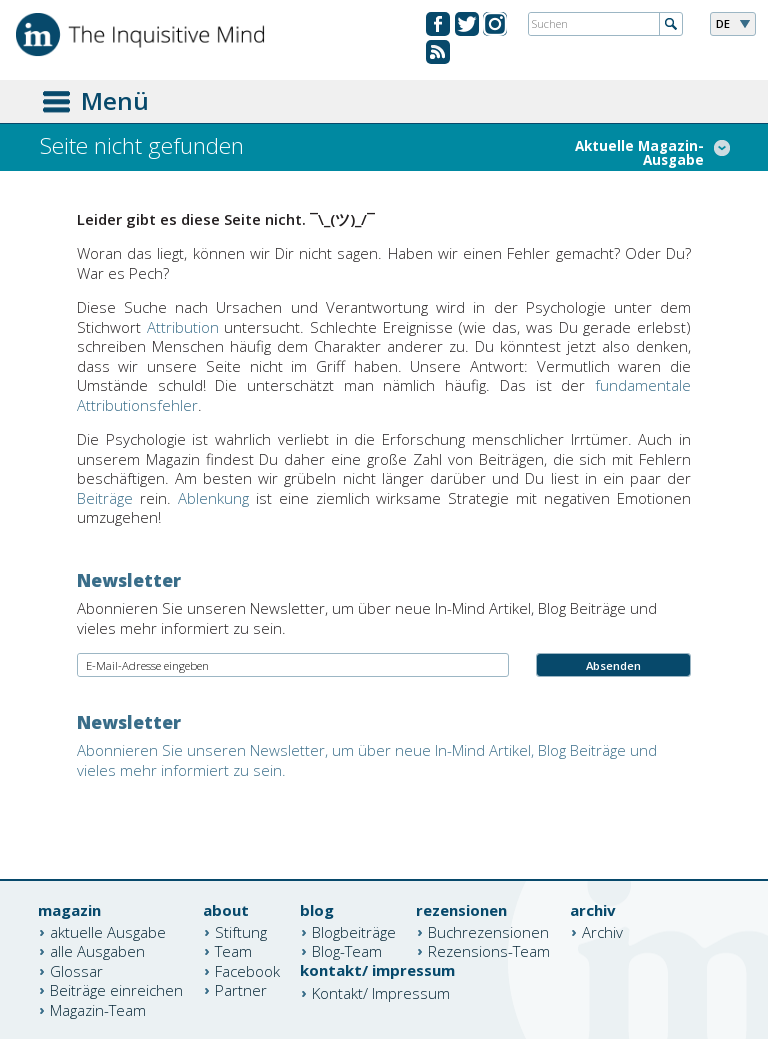 Image resolution: width=768 pixels, height=1039 pixels. I want to click on alle Ausgaben, so click(97, 951).